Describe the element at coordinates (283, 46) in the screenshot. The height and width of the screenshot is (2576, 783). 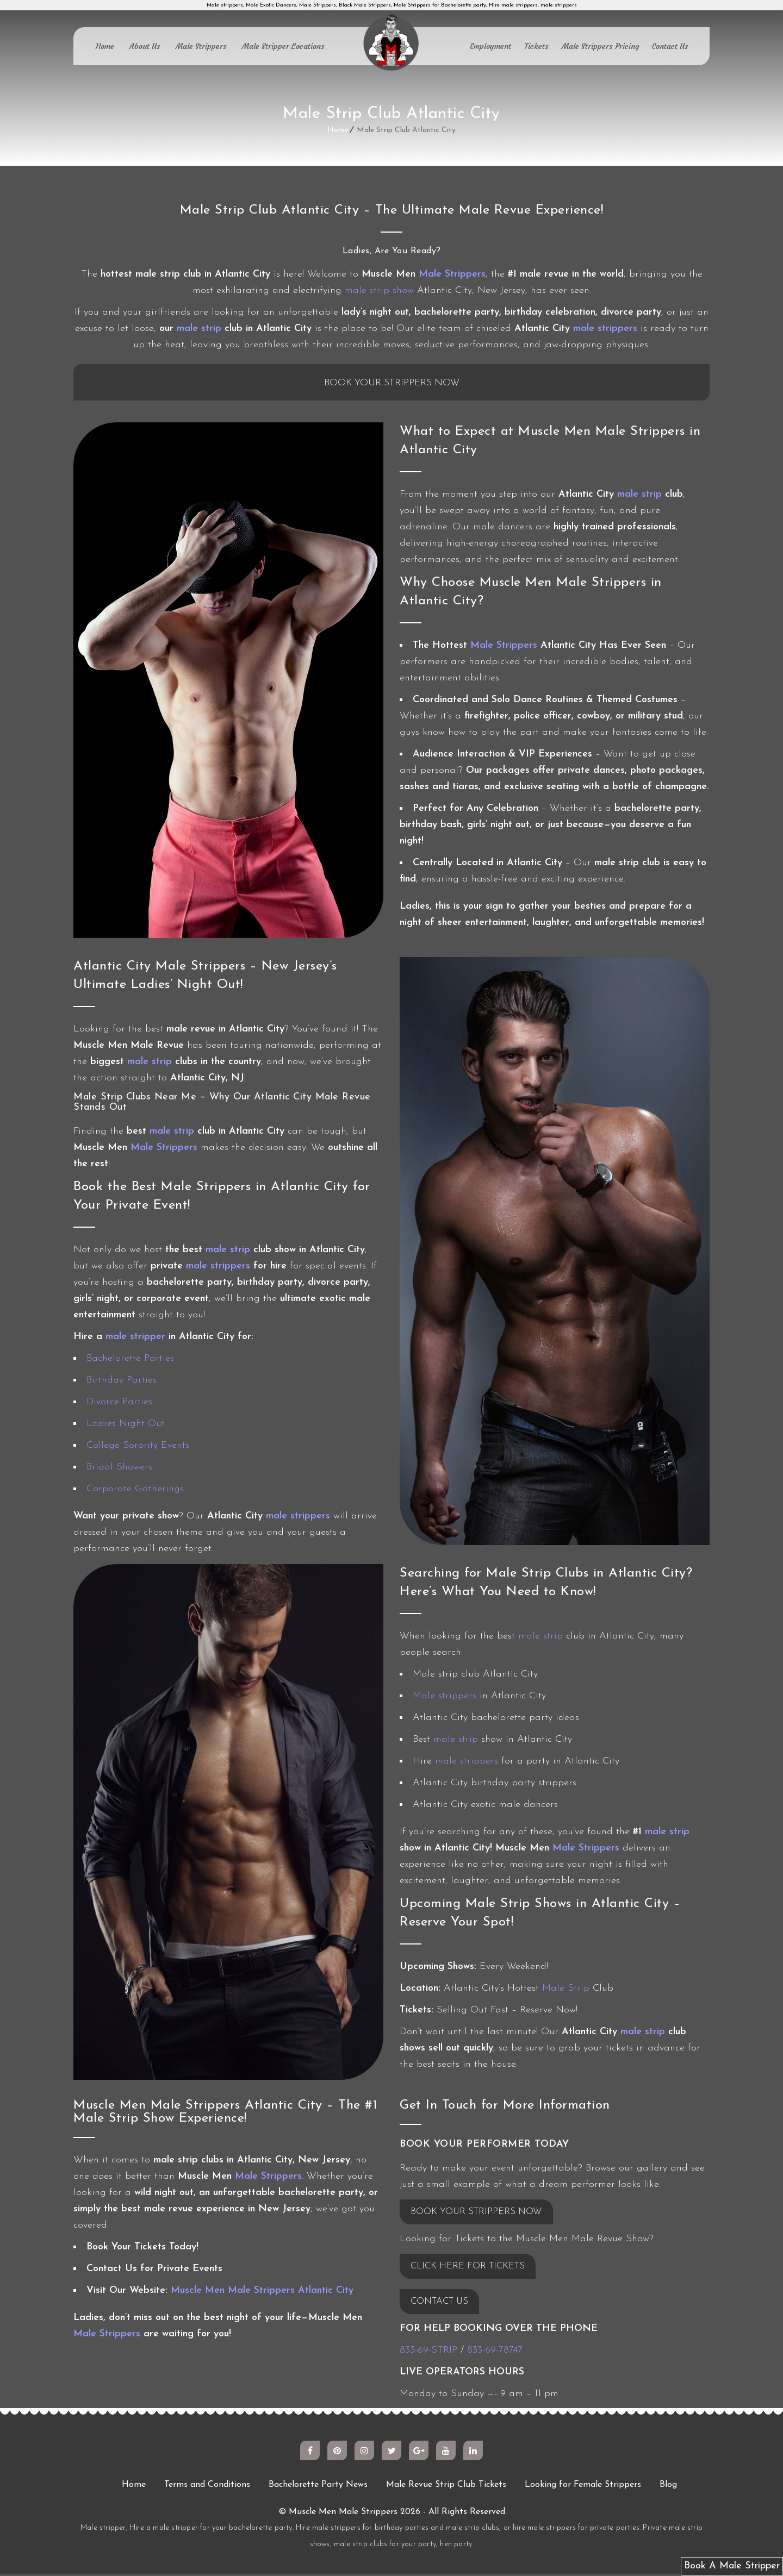
I see `Male Stripper Locations` at that location.